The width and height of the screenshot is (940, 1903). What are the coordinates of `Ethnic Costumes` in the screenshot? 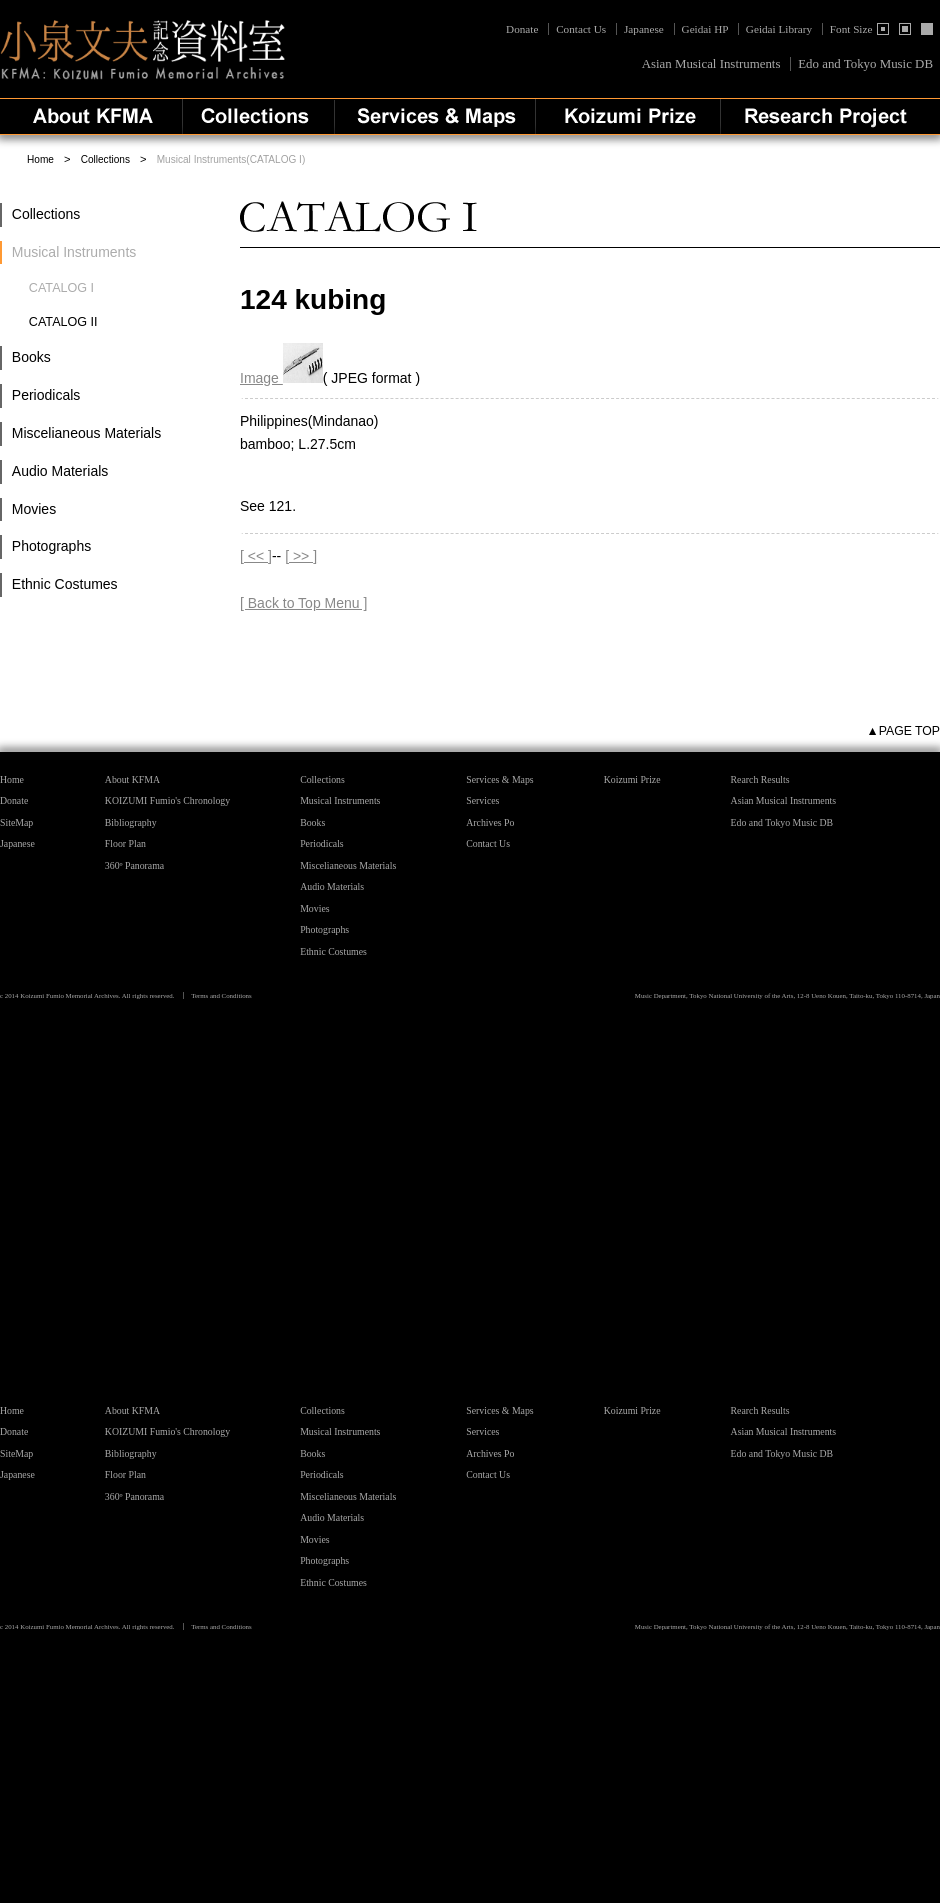 It's located at (65, 584).